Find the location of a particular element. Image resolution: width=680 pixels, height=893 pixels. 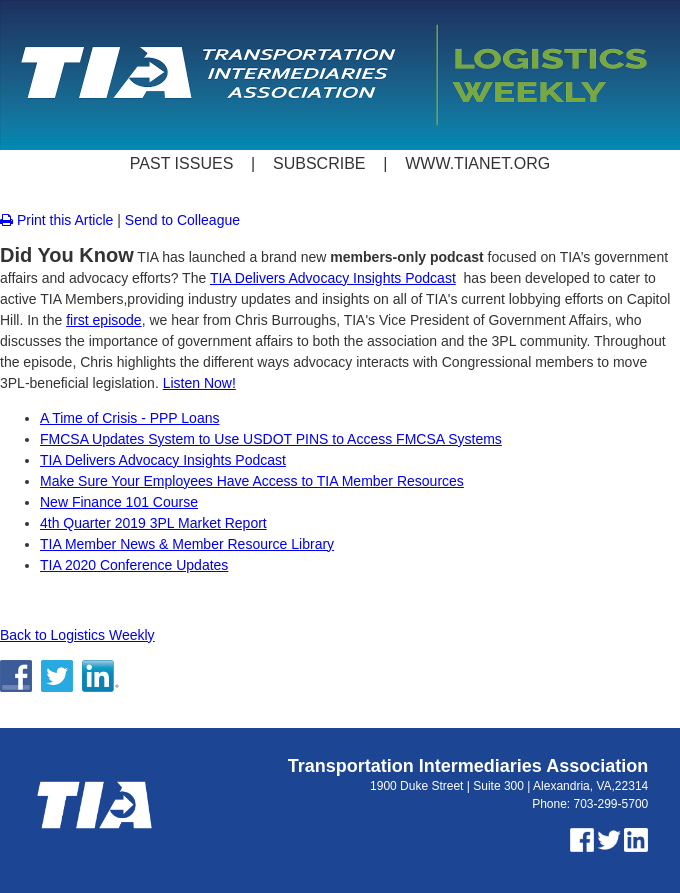

TIA Delivers Advocacy Insights Podcast is located at coordinates (333, 278).